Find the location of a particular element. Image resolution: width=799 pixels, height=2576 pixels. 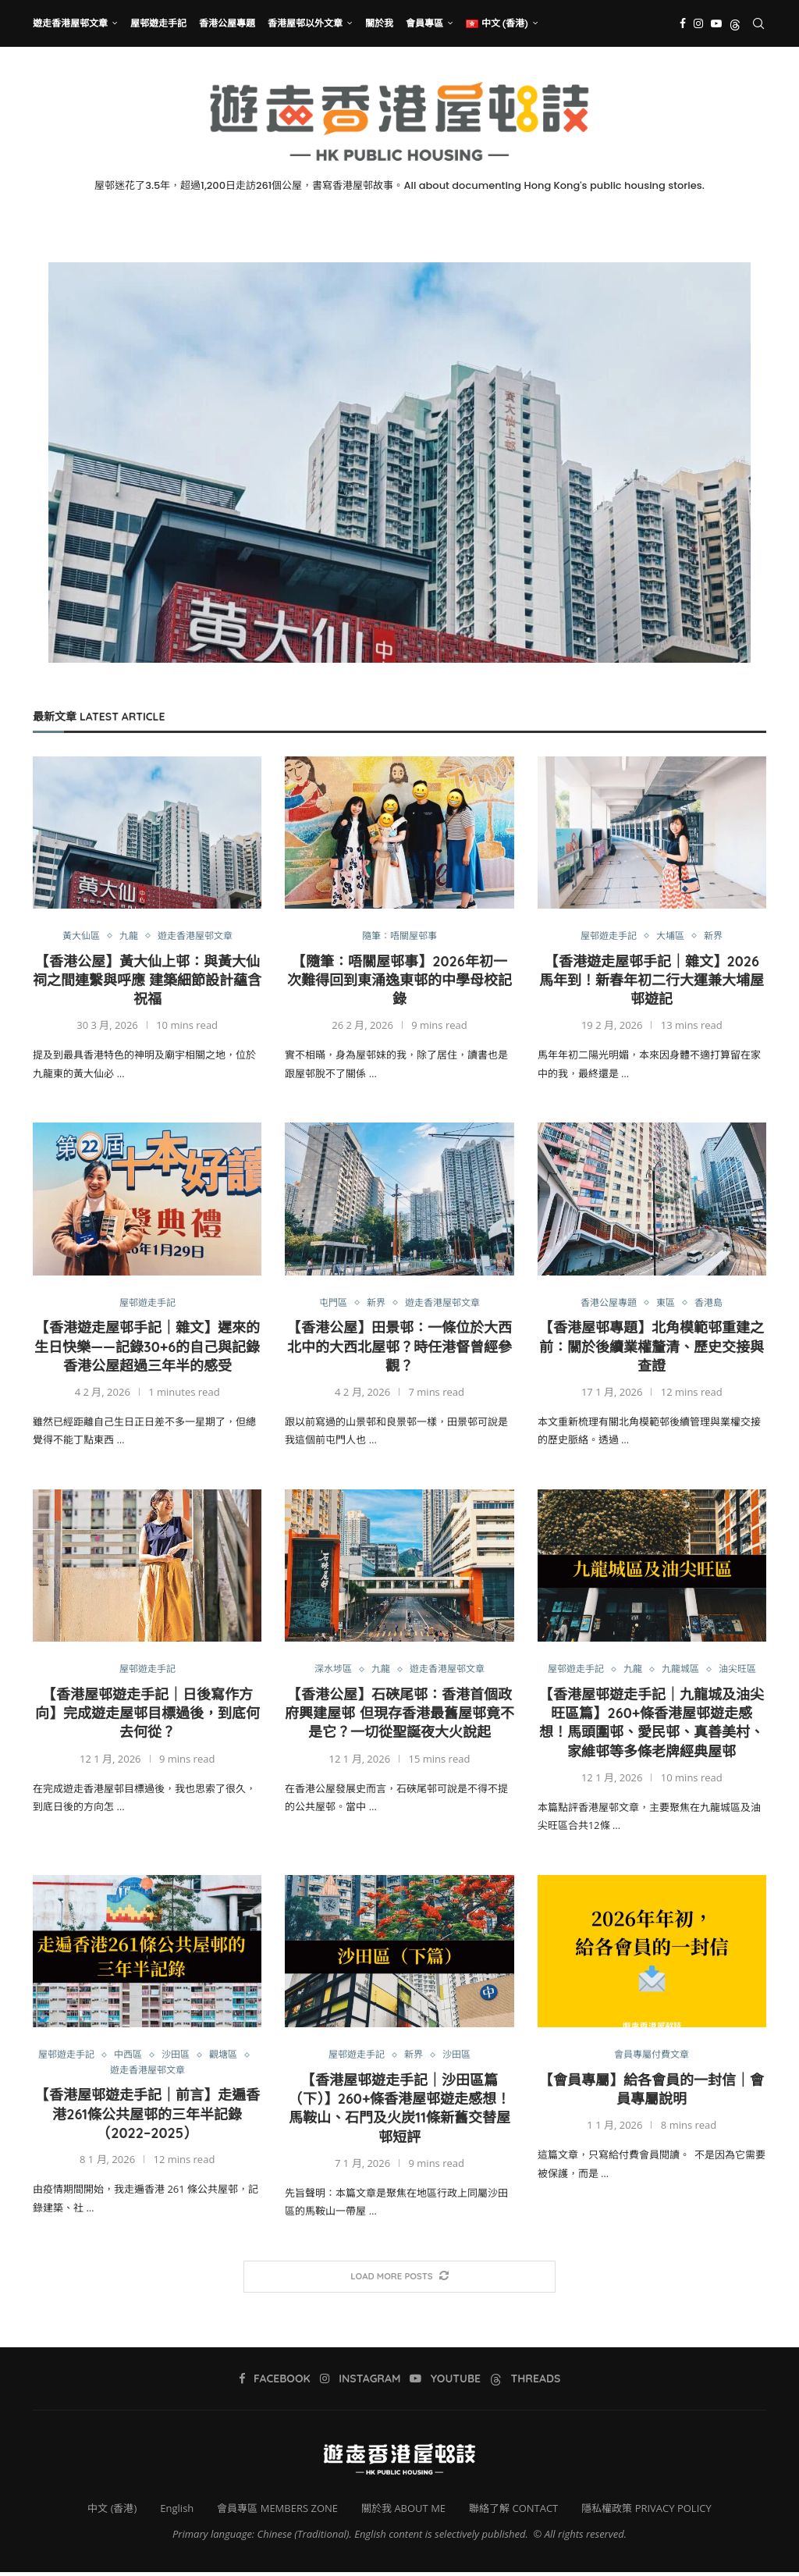

會員專區 is located at coordinates (424, 23).